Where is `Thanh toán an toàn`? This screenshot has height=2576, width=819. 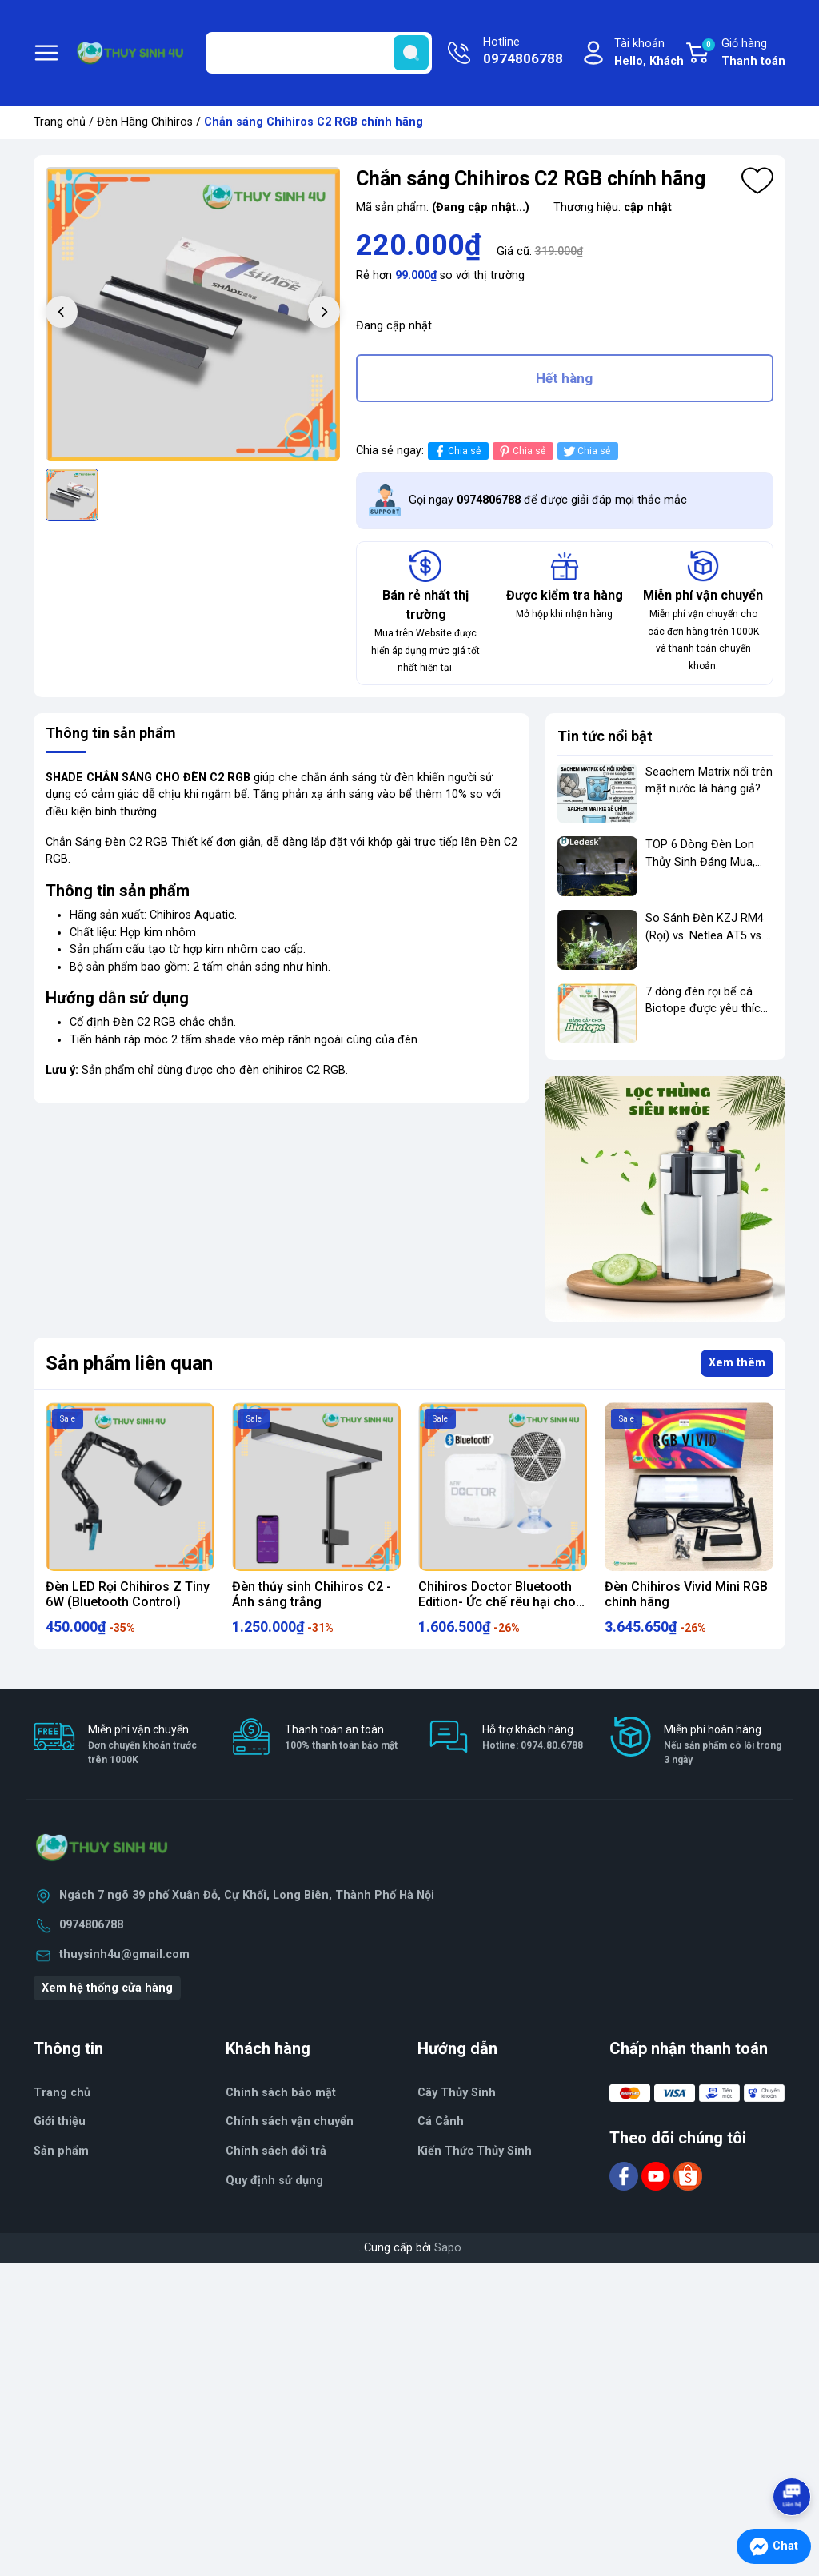
Thanh toán an toàn is located at coordinates (341, 1738).